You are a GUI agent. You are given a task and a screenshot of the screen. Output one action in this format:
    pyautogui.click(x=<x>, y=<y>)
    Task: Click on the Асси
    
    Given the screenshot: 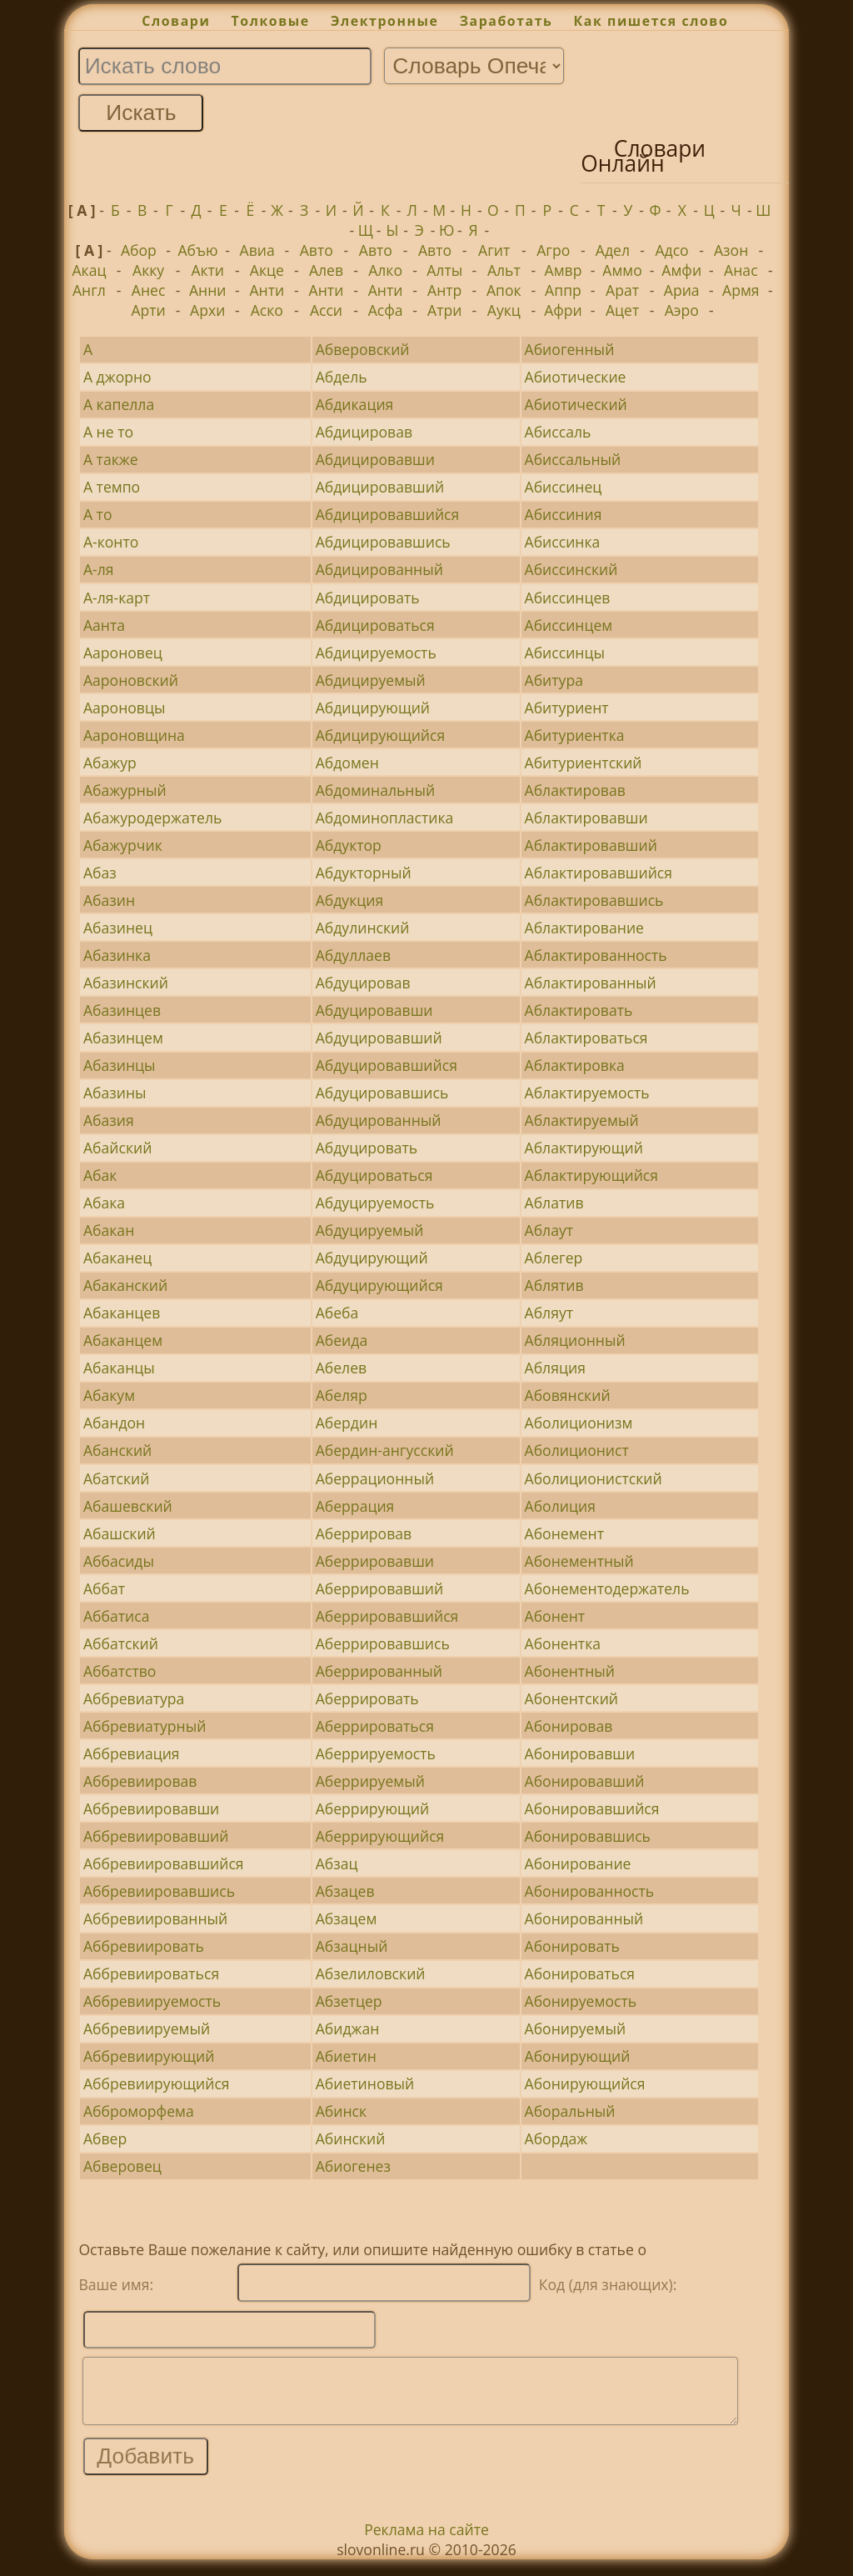 What is the action you would take?
    pyautogui.click(x=326, y=310)
    